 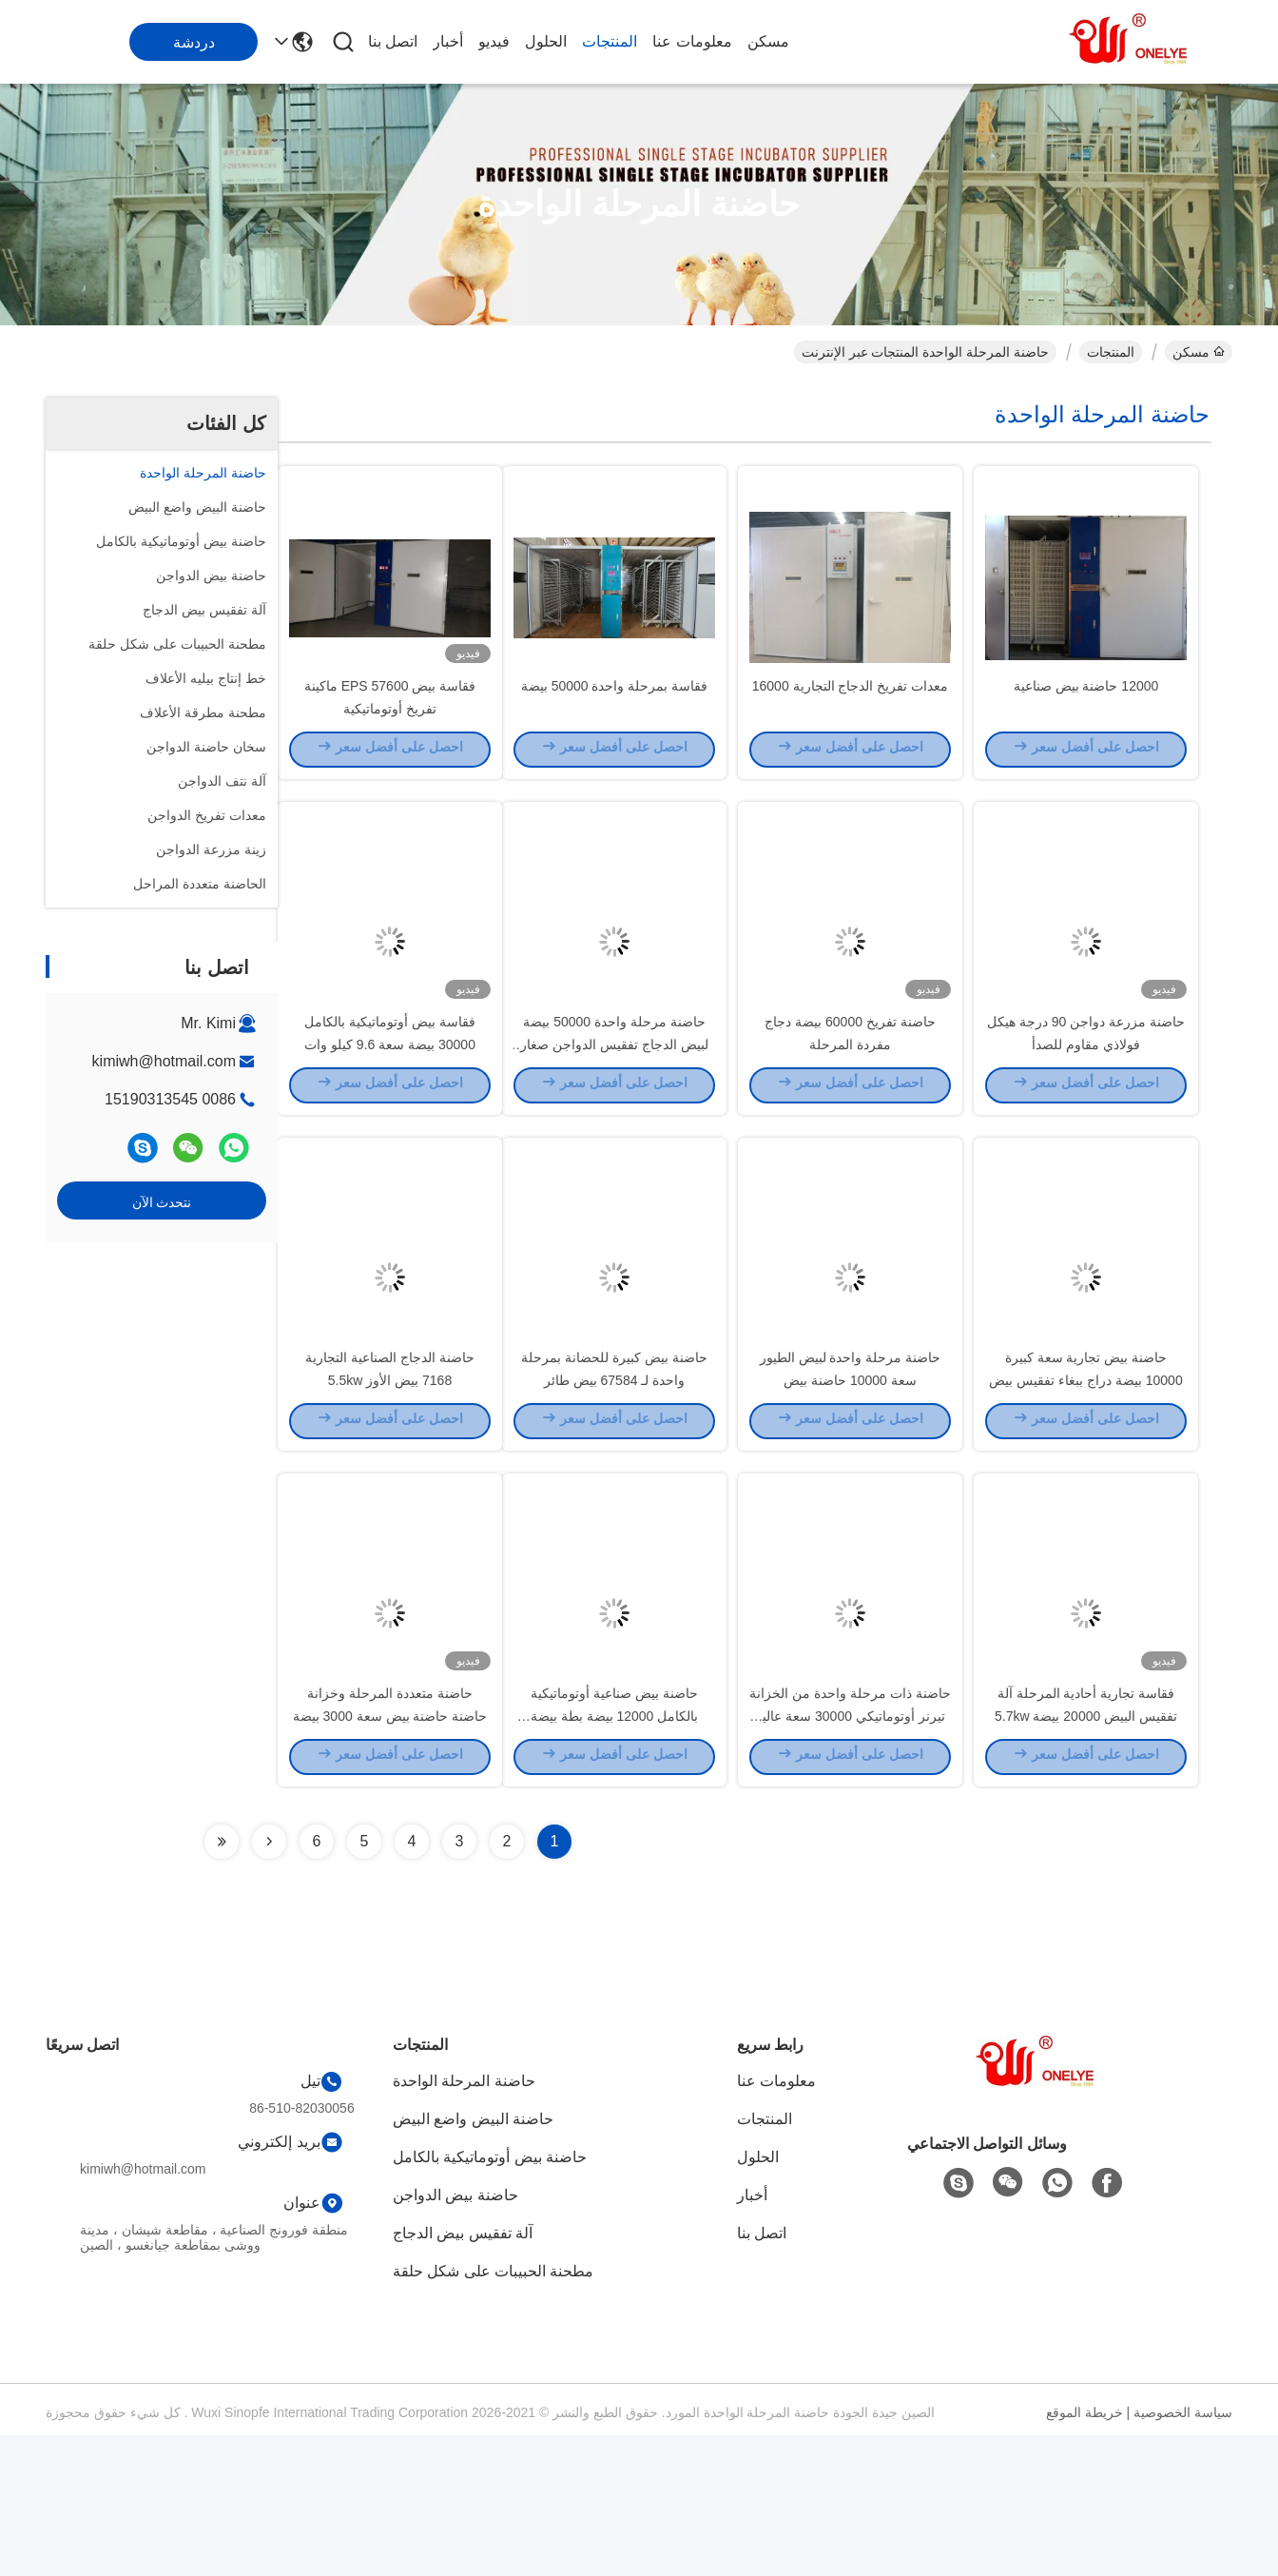 What do you see at coordinates (849, 1855) in the screenshot?
I see `حاضنة ذات مرحلة واحدة من الخزانة تيرنر أوتوماتيكي 30000 سعة عالية 6.5kw` at bounding box center [849, 1855].